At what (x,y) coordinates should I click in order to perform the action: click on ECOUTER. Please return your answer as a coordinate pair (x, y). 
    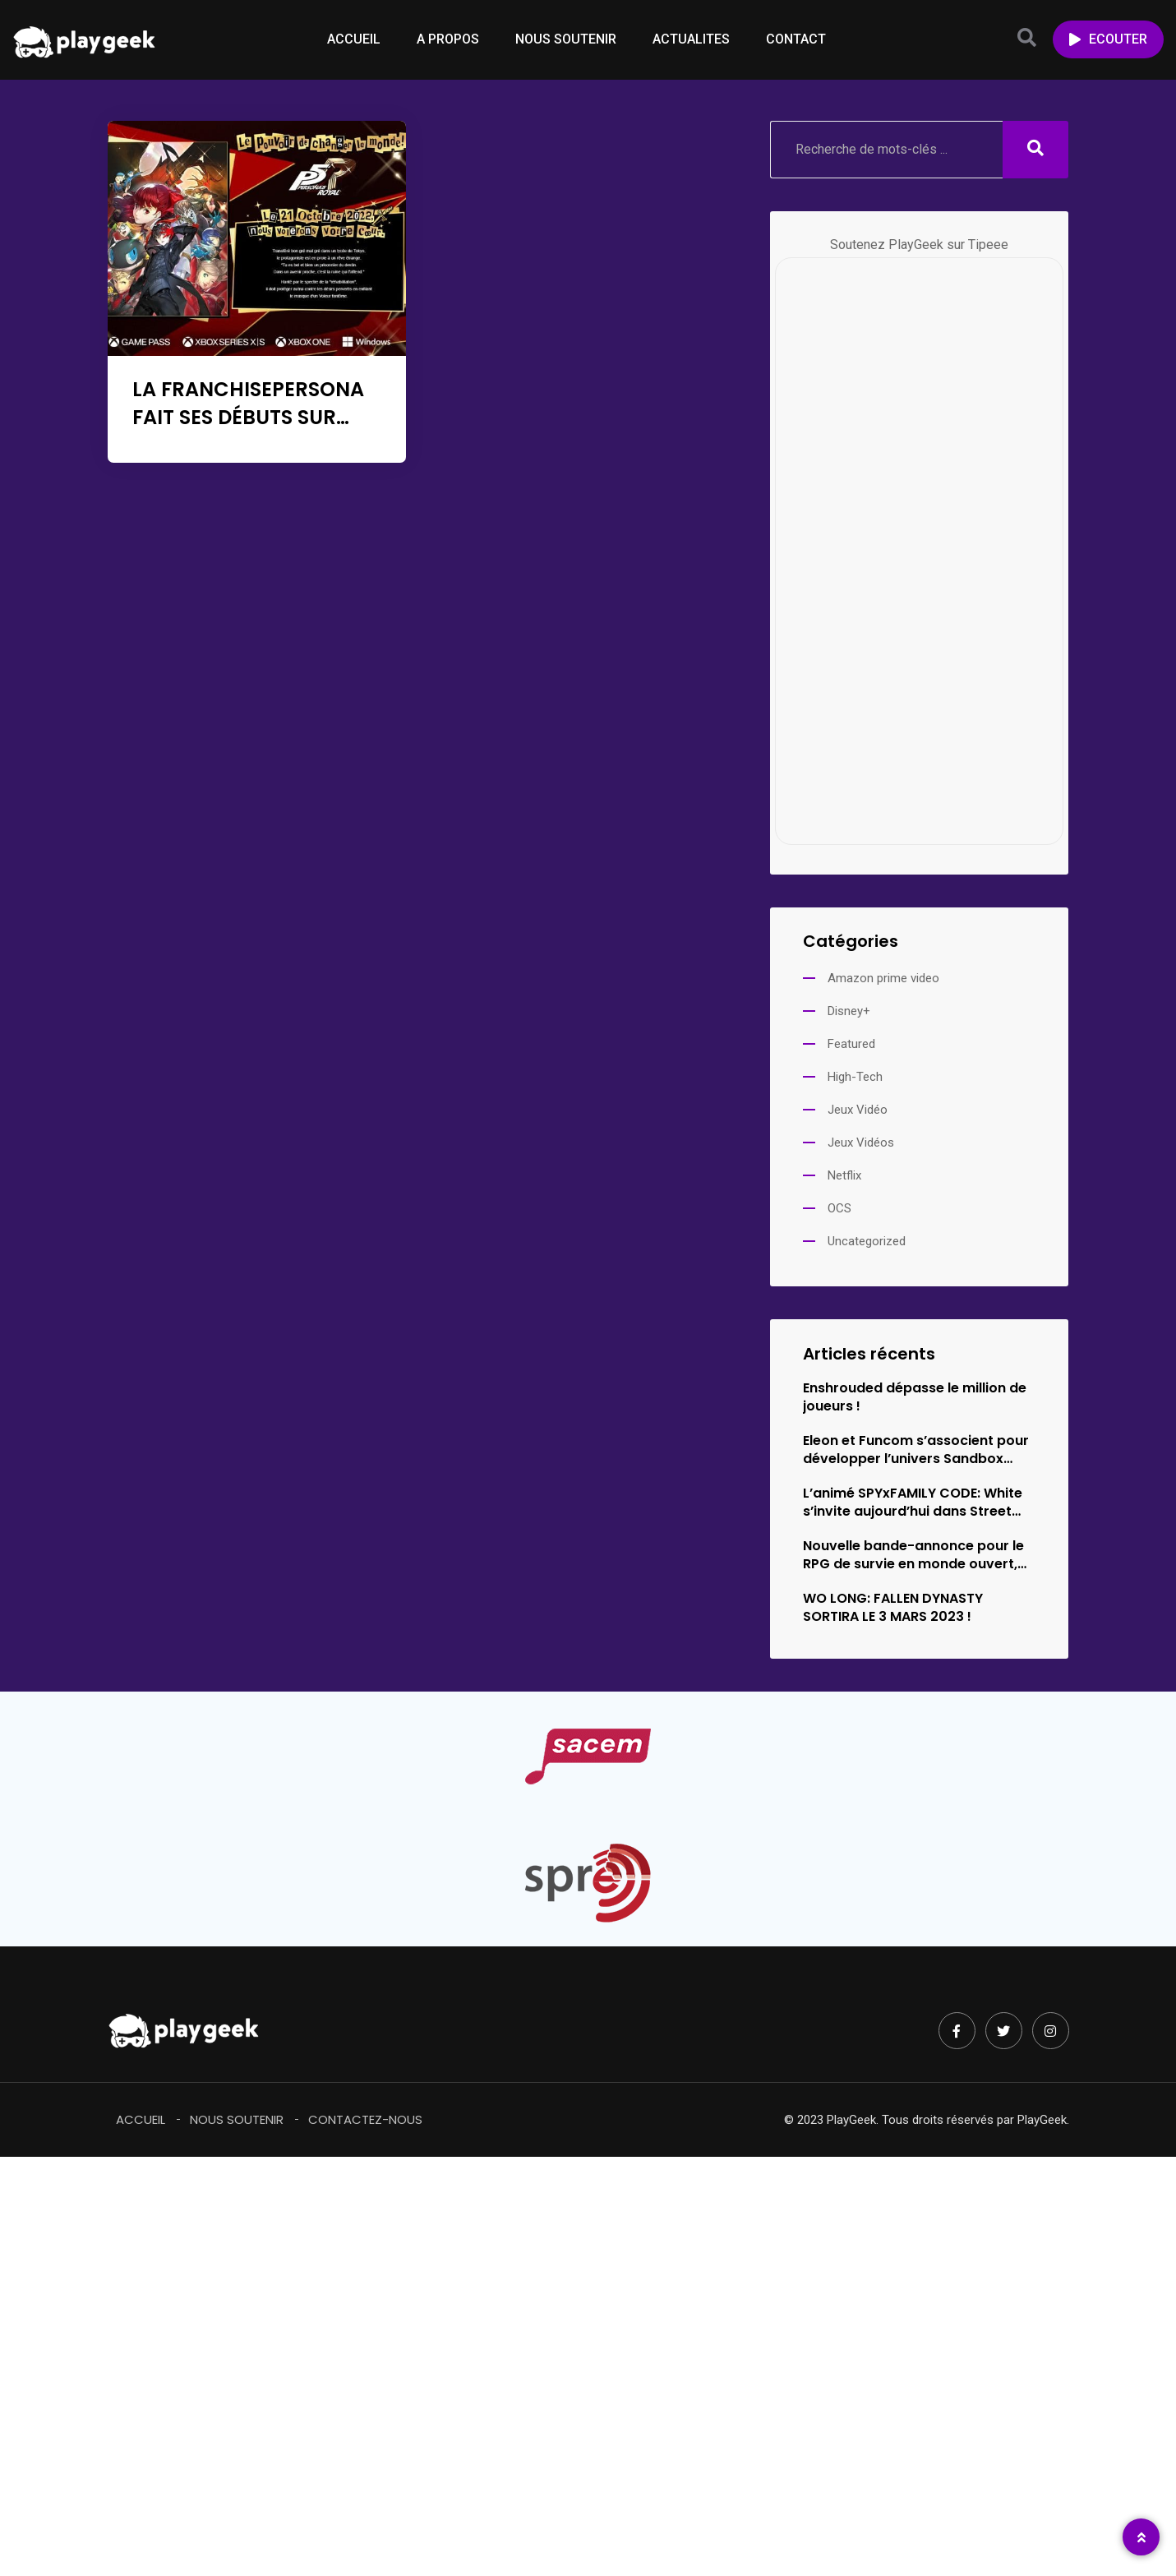
    Looking at the image, I should click on (1108, 39).